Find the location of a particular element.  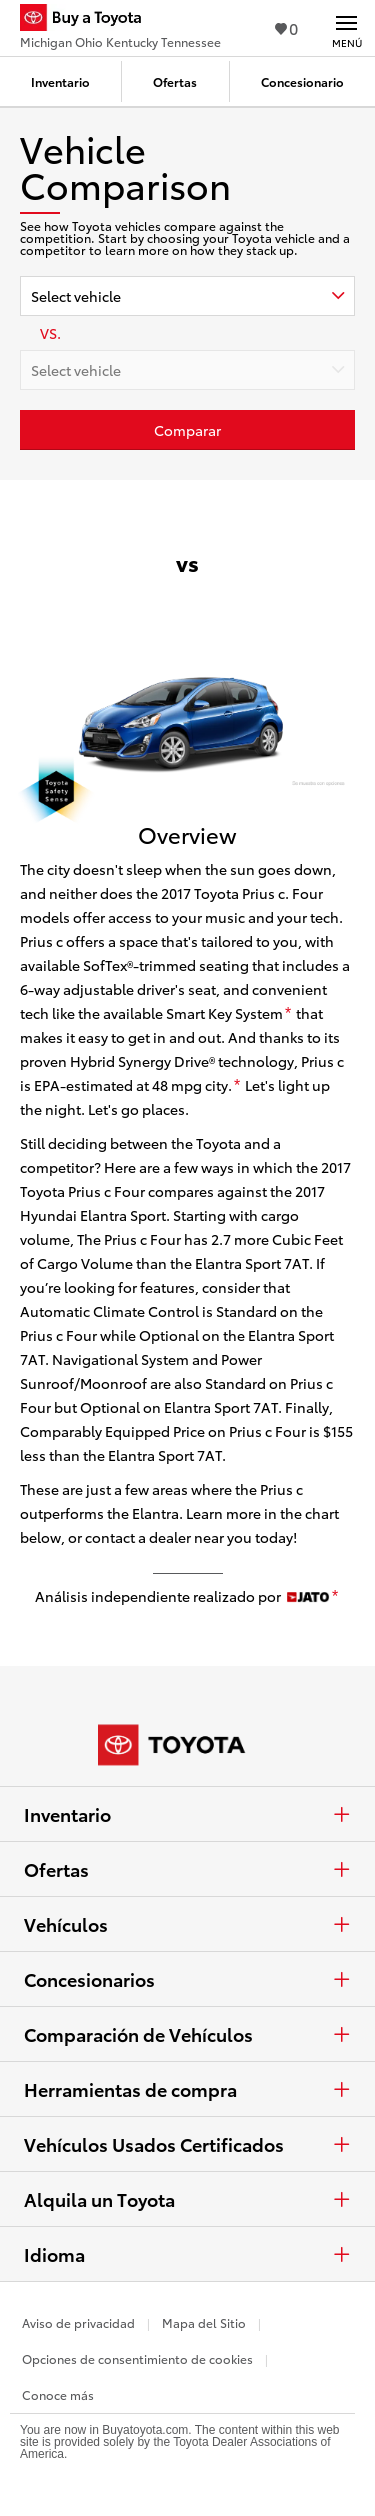

Vehículos Usados Certificados is located at coordinates (187, 2144).